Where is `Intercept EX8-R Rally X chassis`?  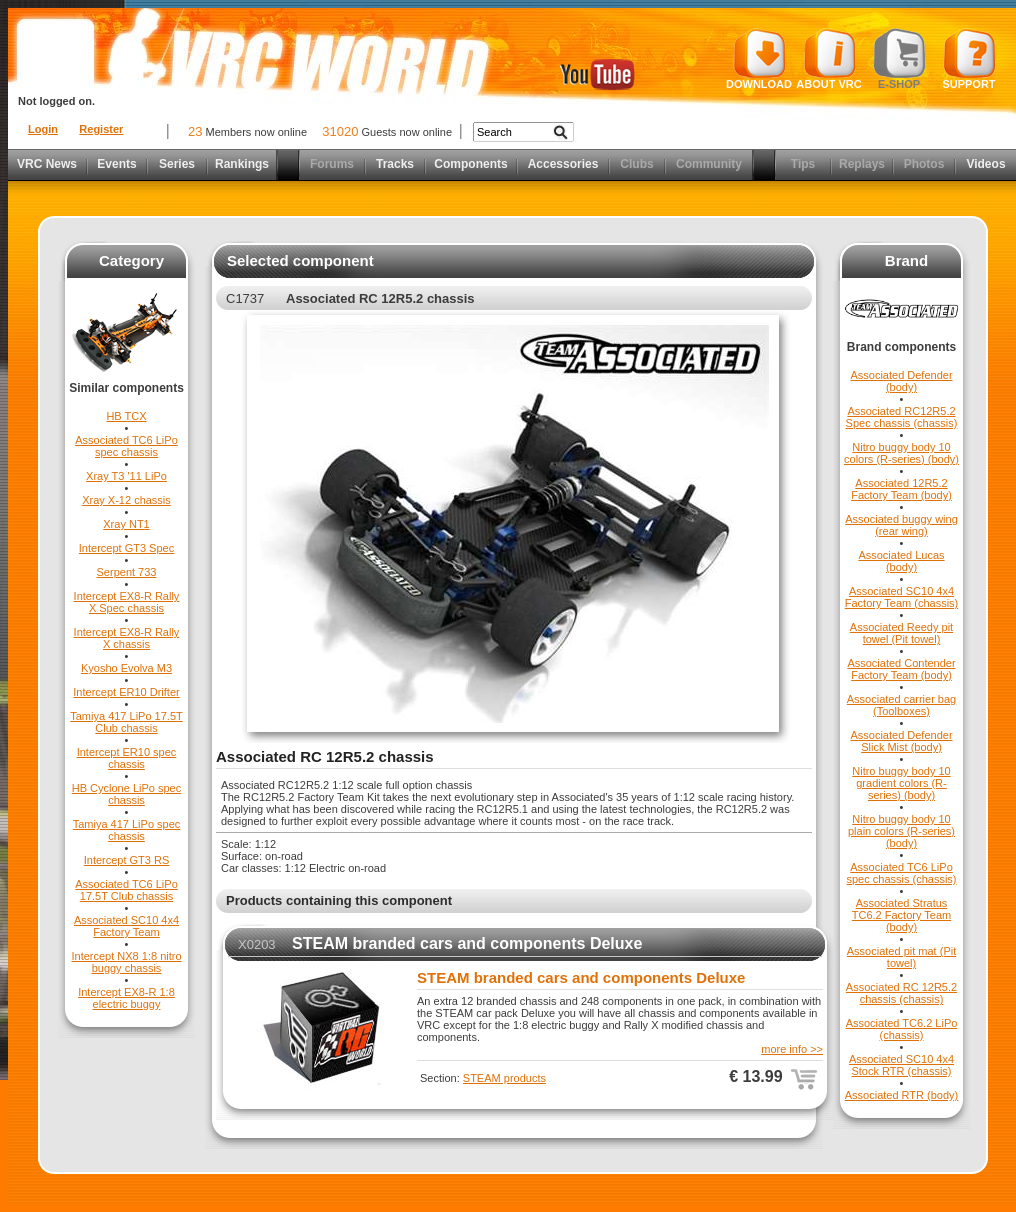 Intercept EX8-R Rally X chassis is located at coordinates (127, 638).